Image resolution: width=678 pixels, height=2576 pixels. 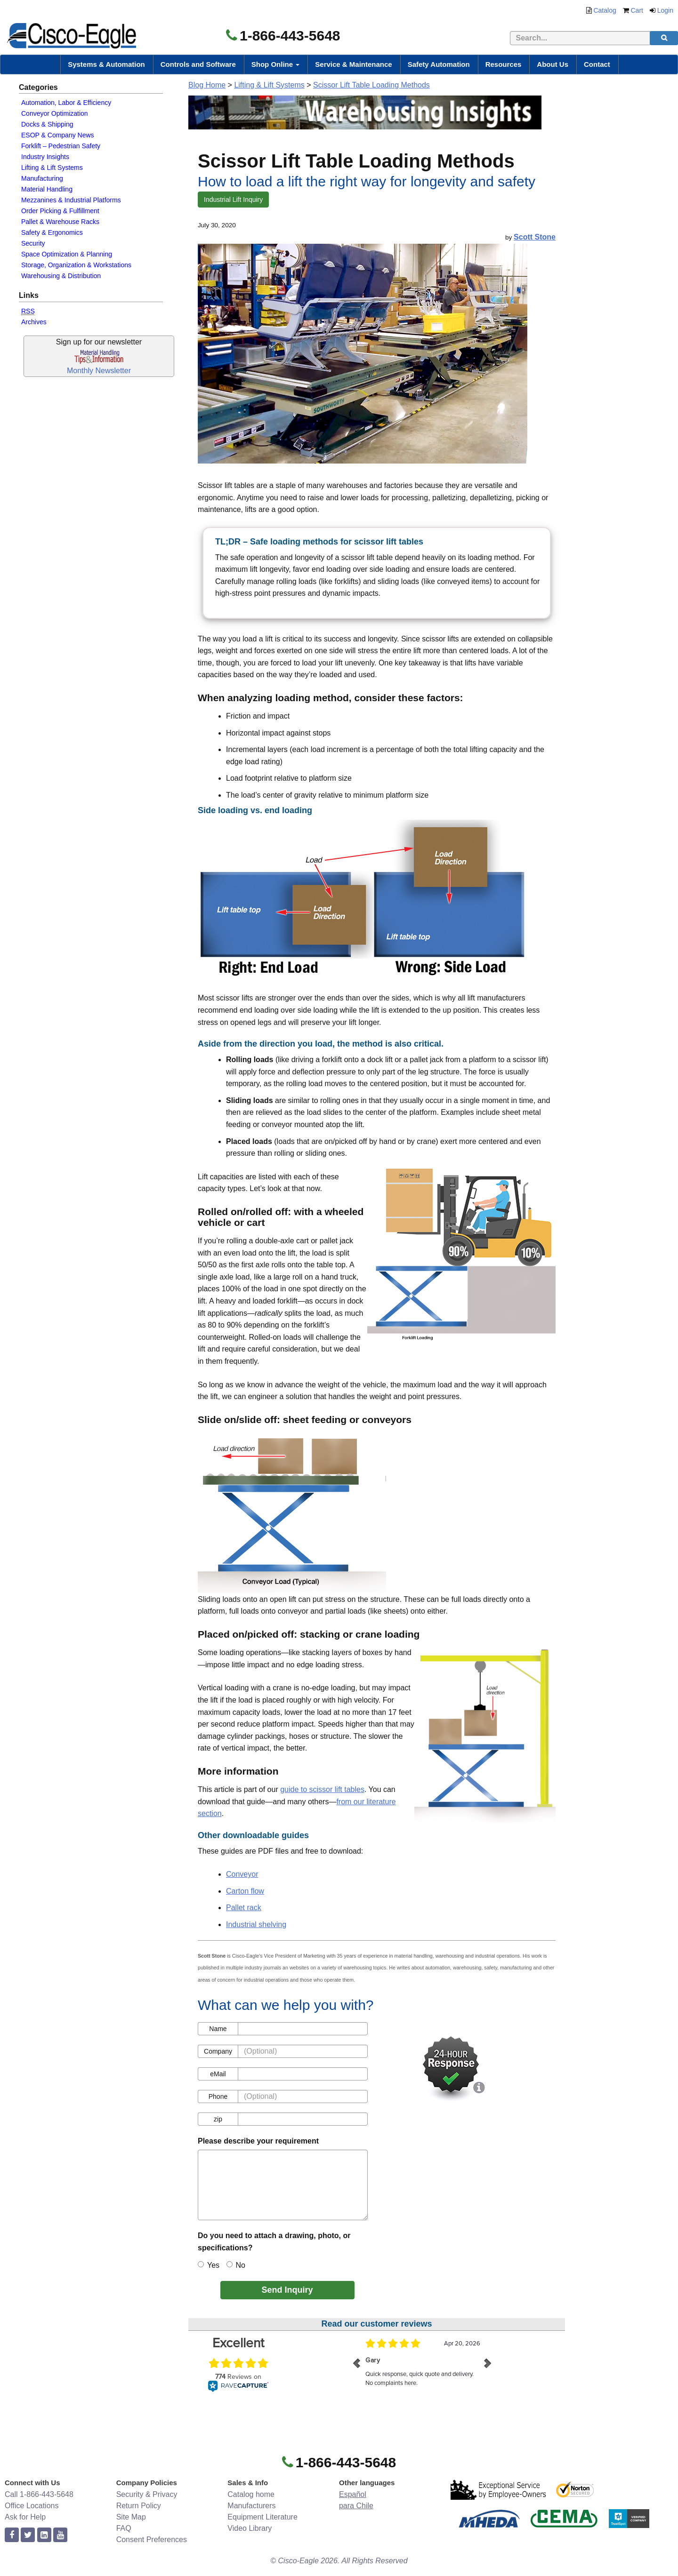 What do you see at coordinates (353, 64) in the screenshot?
I see `Service & Maintenance` at bounding box center [353, 64].